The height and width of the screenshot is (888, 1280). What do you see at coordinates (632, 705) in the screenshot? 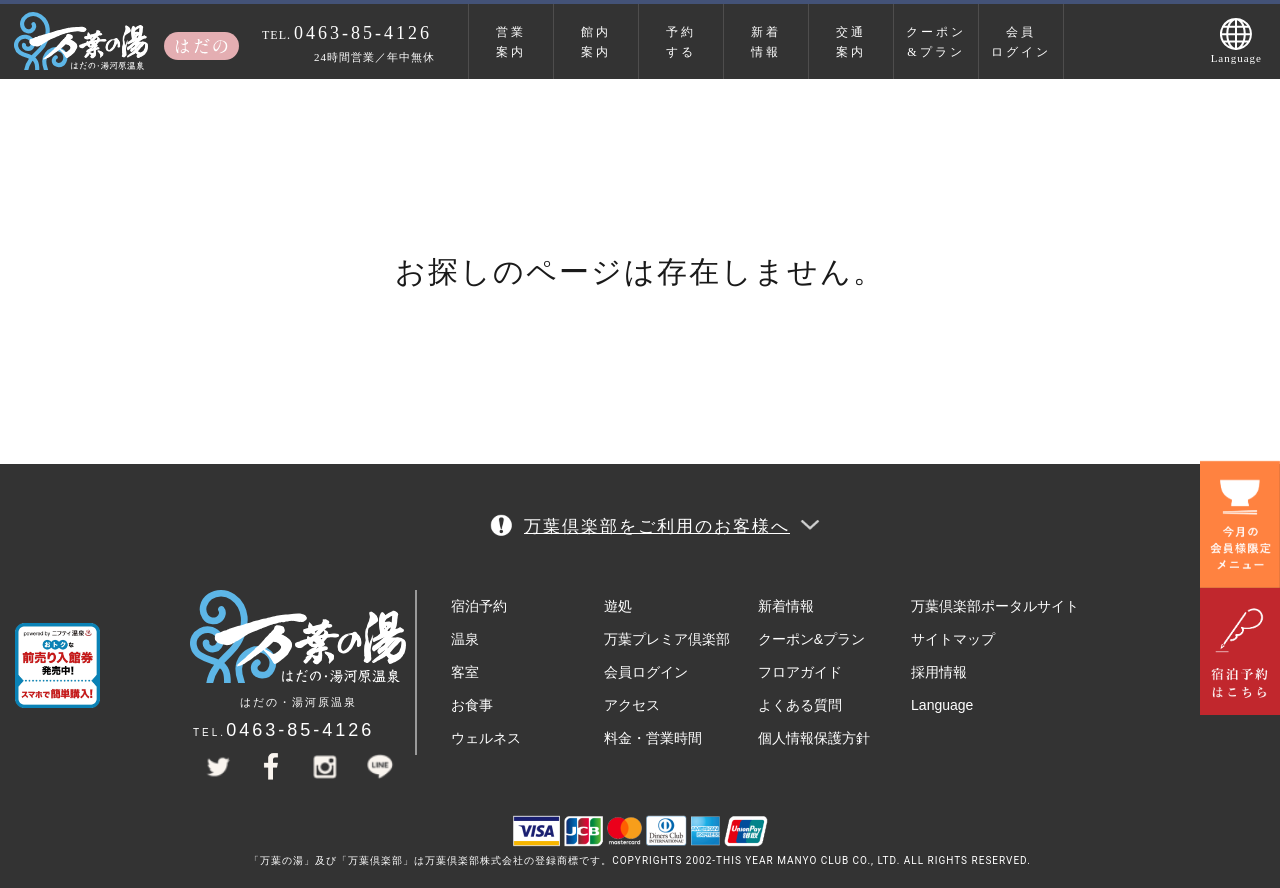
I see `アクセス` at bounding box center [632, 705].